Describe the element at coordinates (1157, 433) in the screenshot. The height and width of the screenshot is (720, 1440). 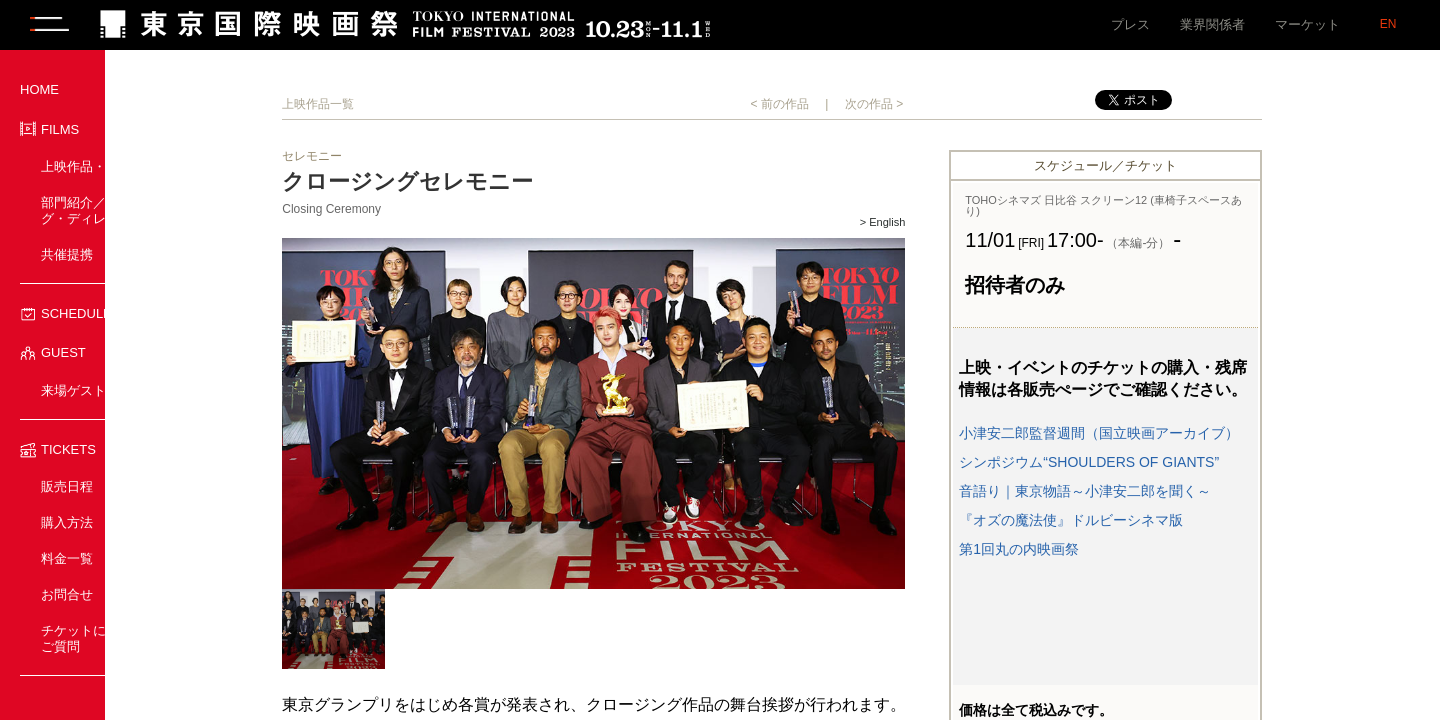
I see `小津安二郎監督週間（国立映画アーカイブ）` at that location.